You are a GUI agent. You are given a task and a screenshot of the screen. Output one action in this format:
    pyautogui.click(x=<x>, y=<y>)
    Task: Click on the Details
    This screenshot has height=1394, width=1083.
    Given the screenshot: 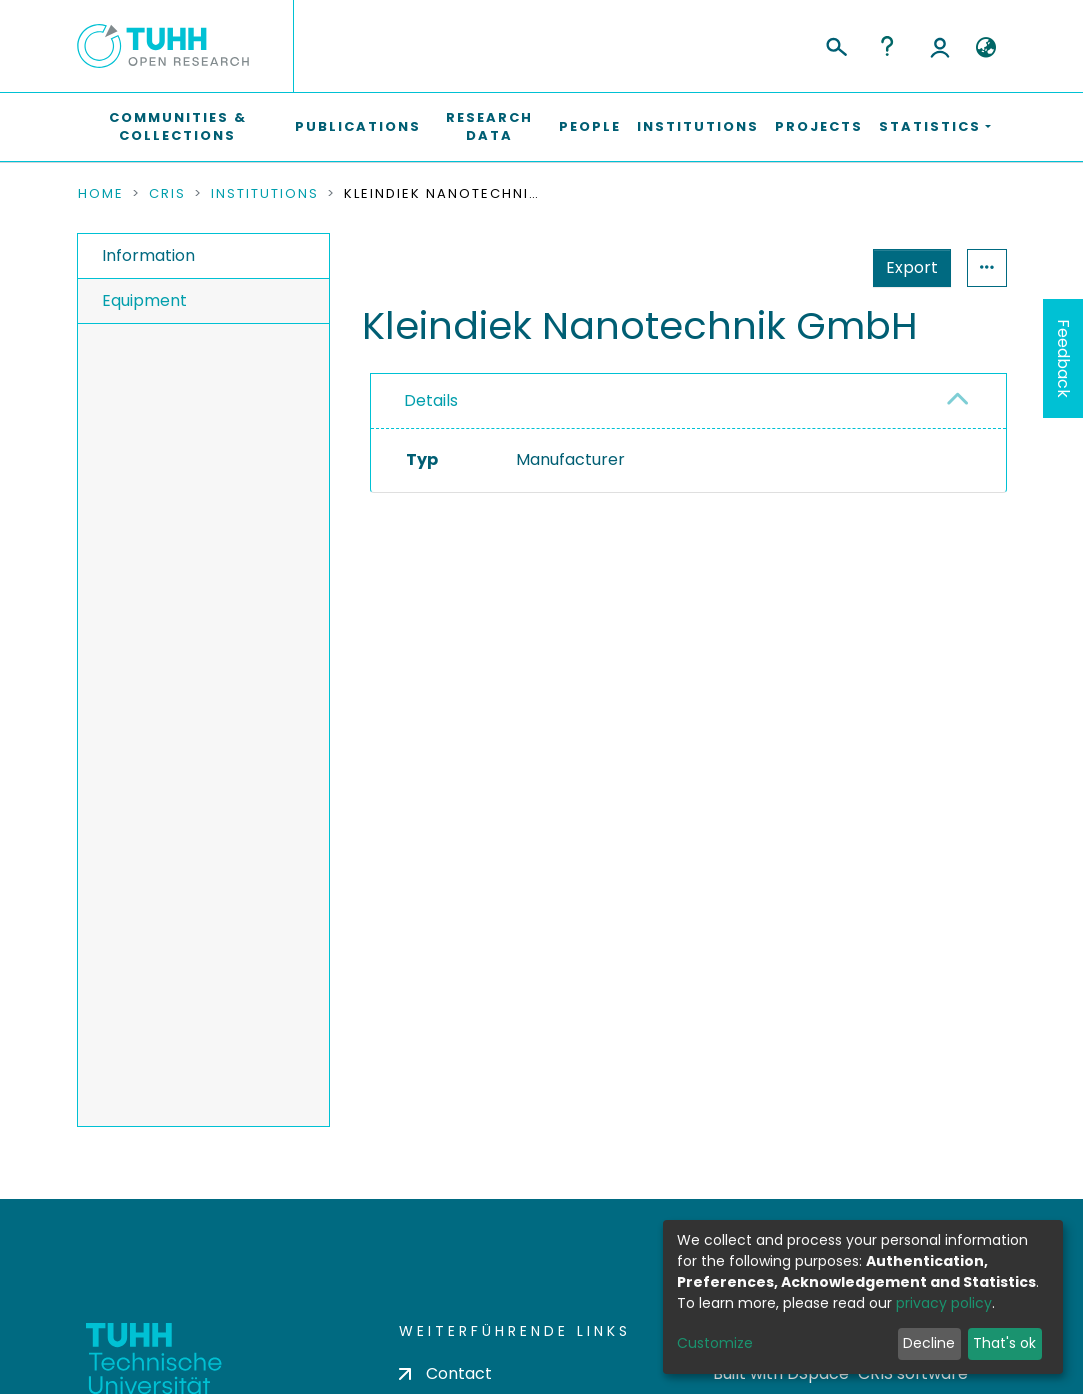 What is the action you would take?
    pyautogui.click(x=431, y=400)
    